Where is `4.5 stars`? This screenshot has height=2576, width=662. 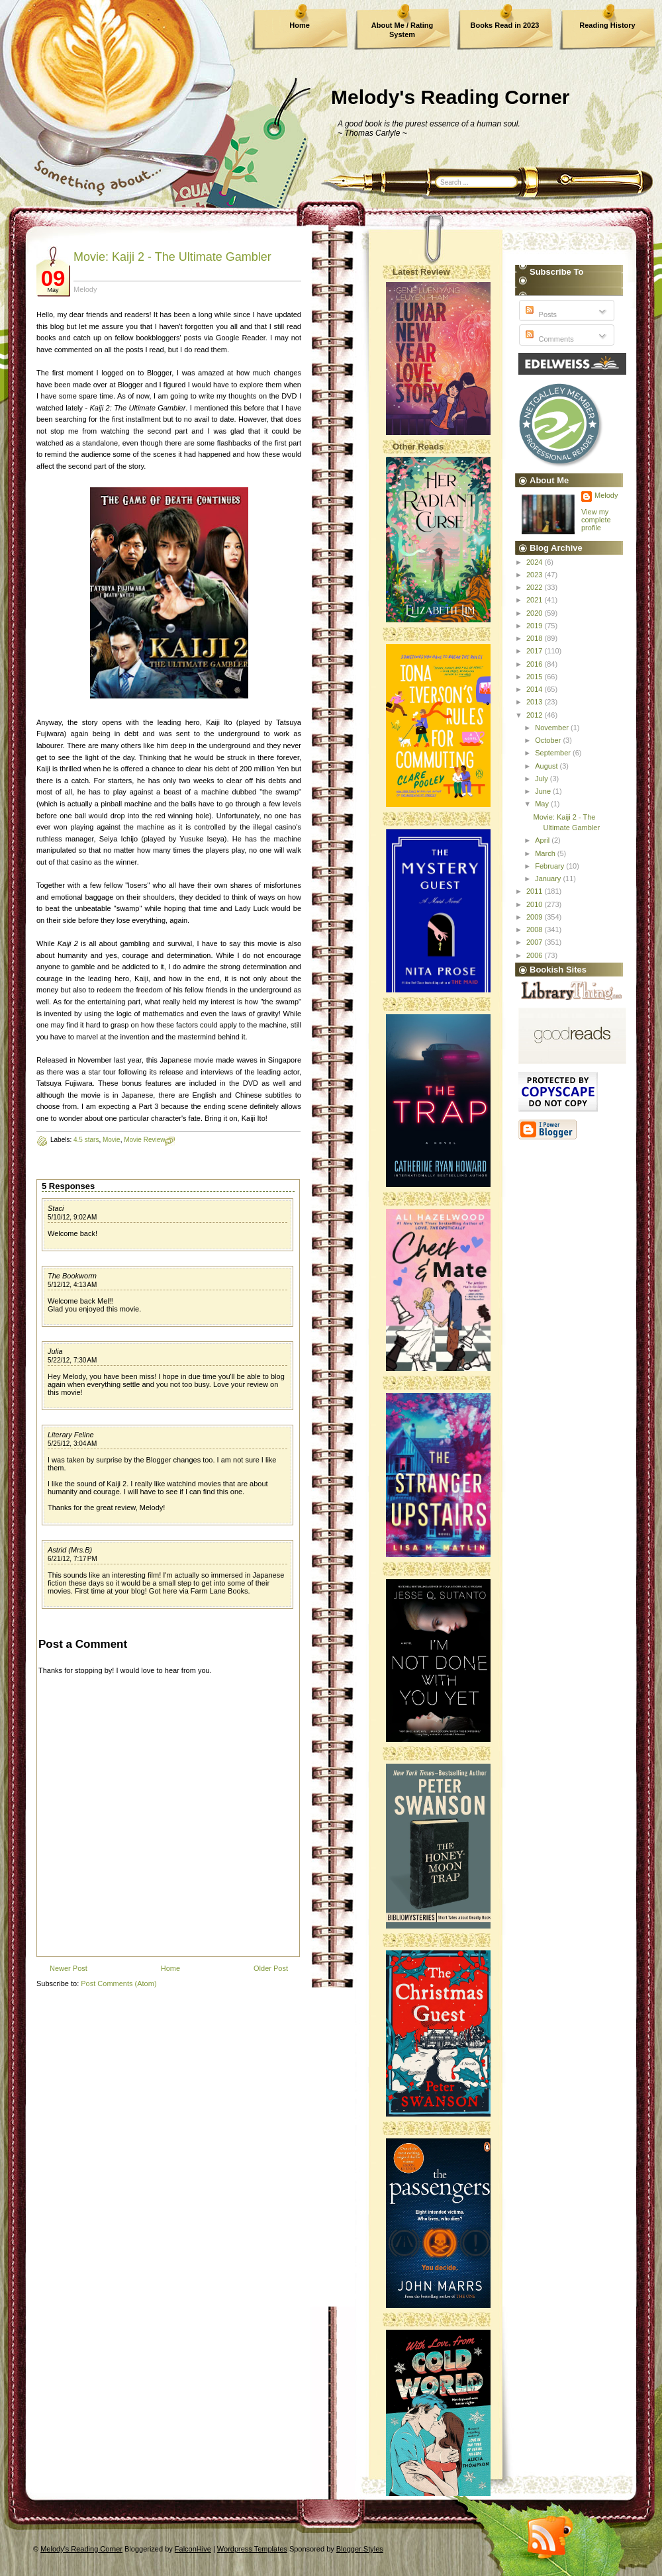 4.5 stars is located at coordinates (86, 1139).